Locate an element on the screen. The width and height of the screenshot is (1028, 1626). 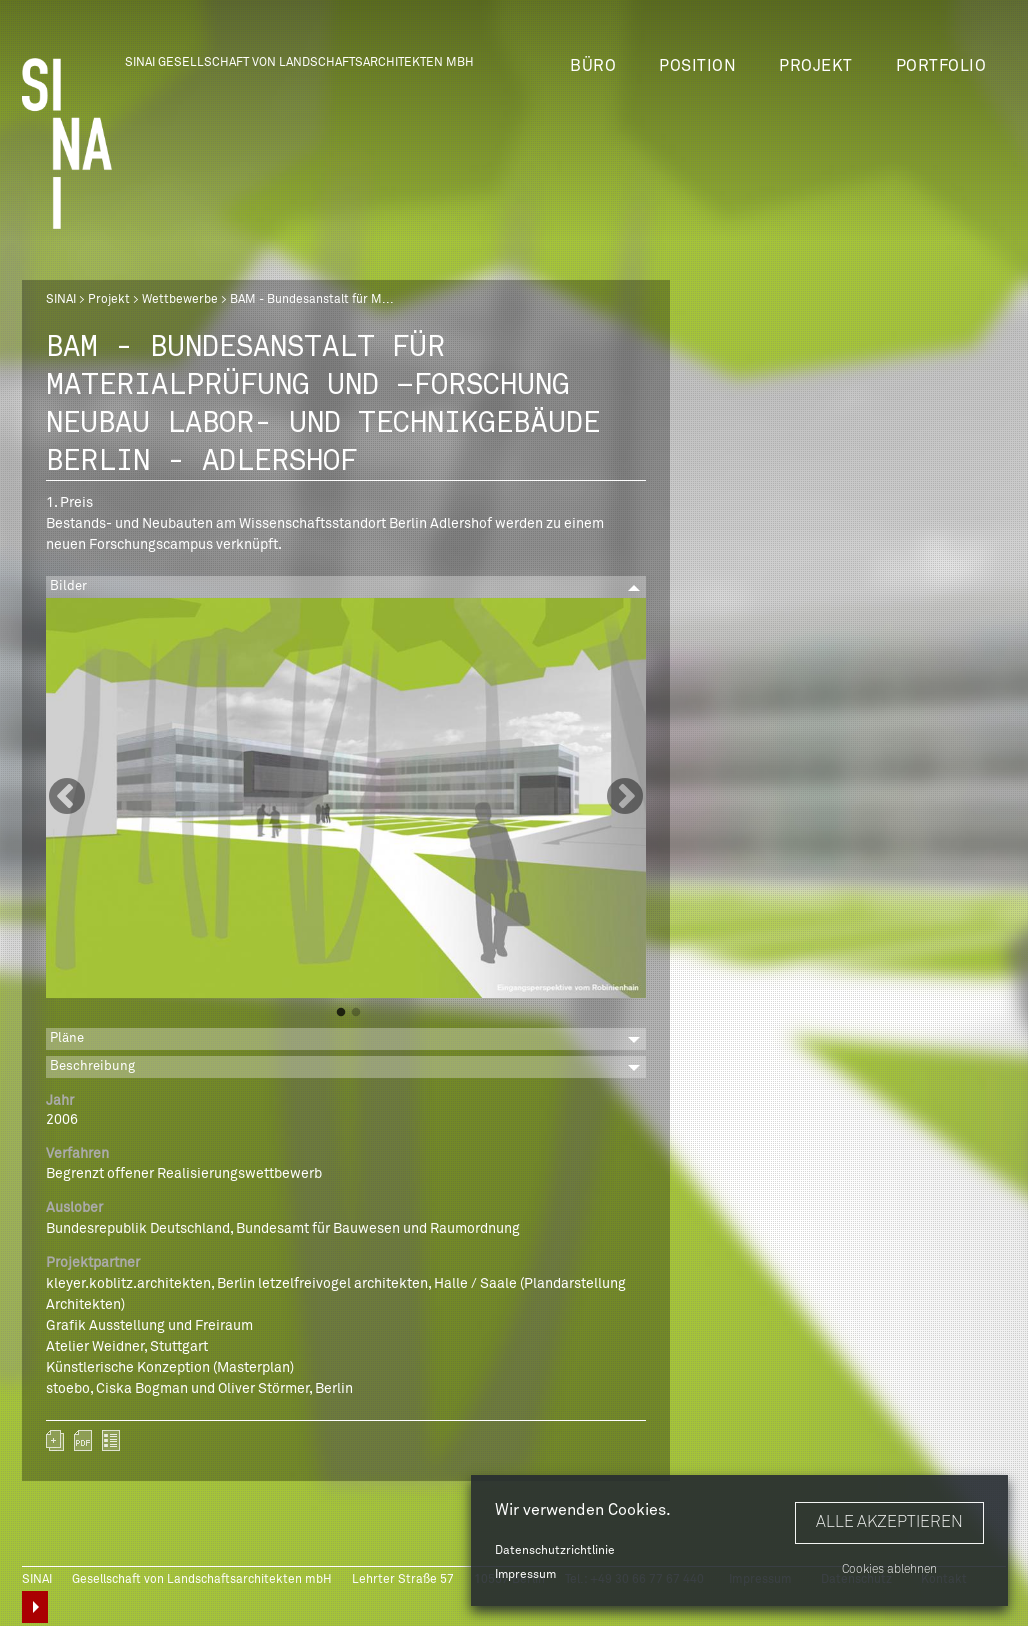
SINAI is located at coordinates (61, 300).